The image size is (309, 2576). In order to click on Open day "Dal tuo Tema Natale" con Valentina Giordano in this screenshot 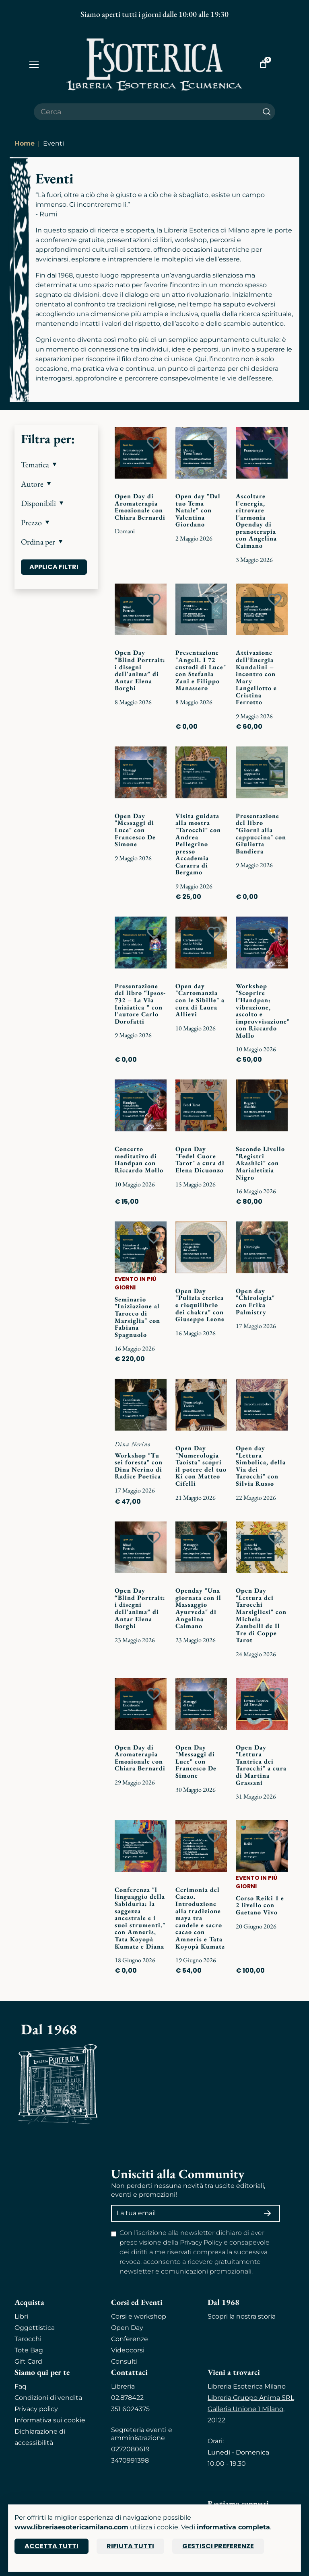, I will do `click(197, 510)`.